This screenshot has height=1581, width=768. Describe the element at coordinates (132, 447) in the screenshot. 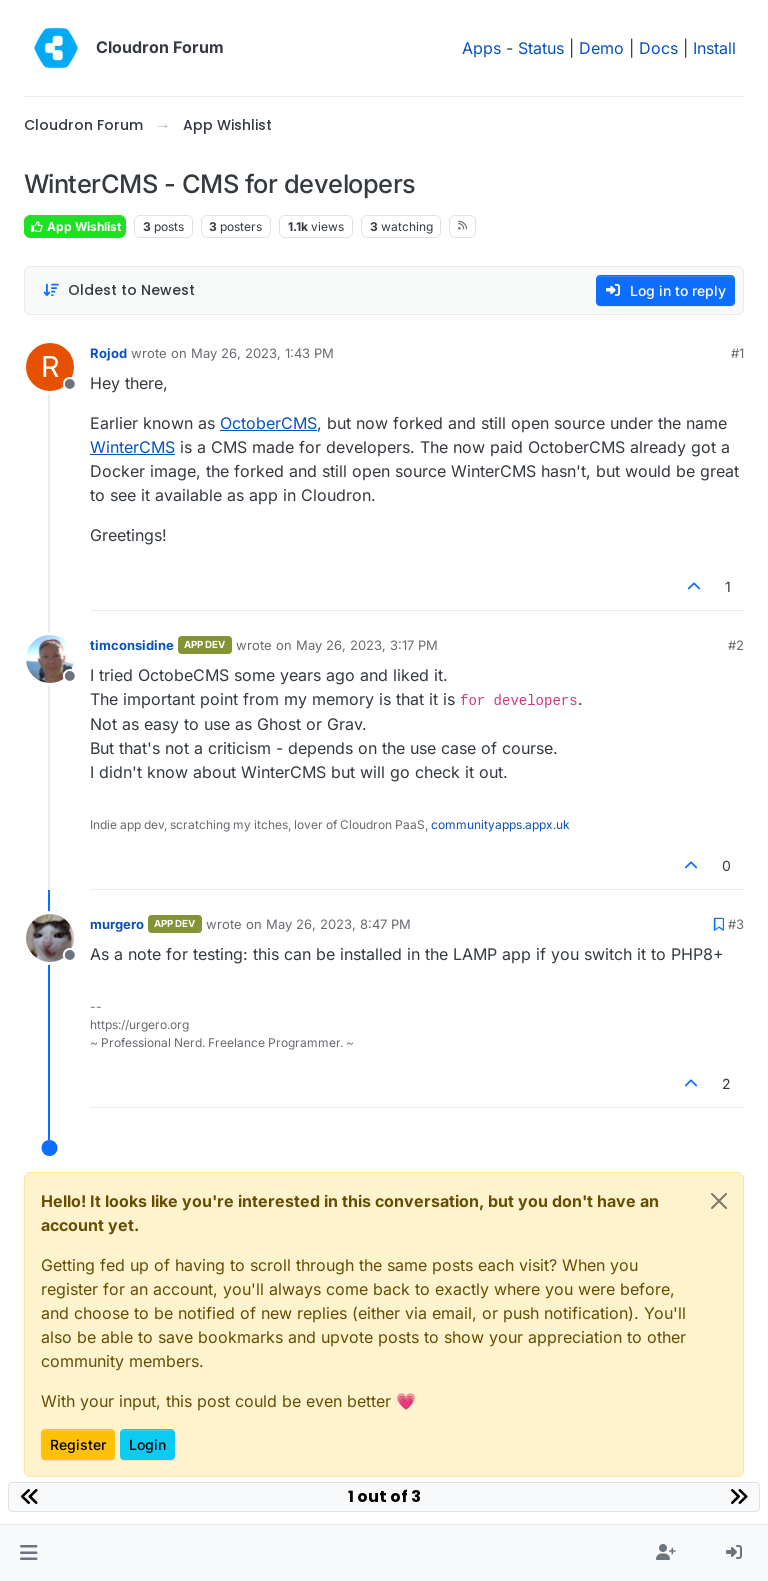

I see `WinterCMS` at that location.